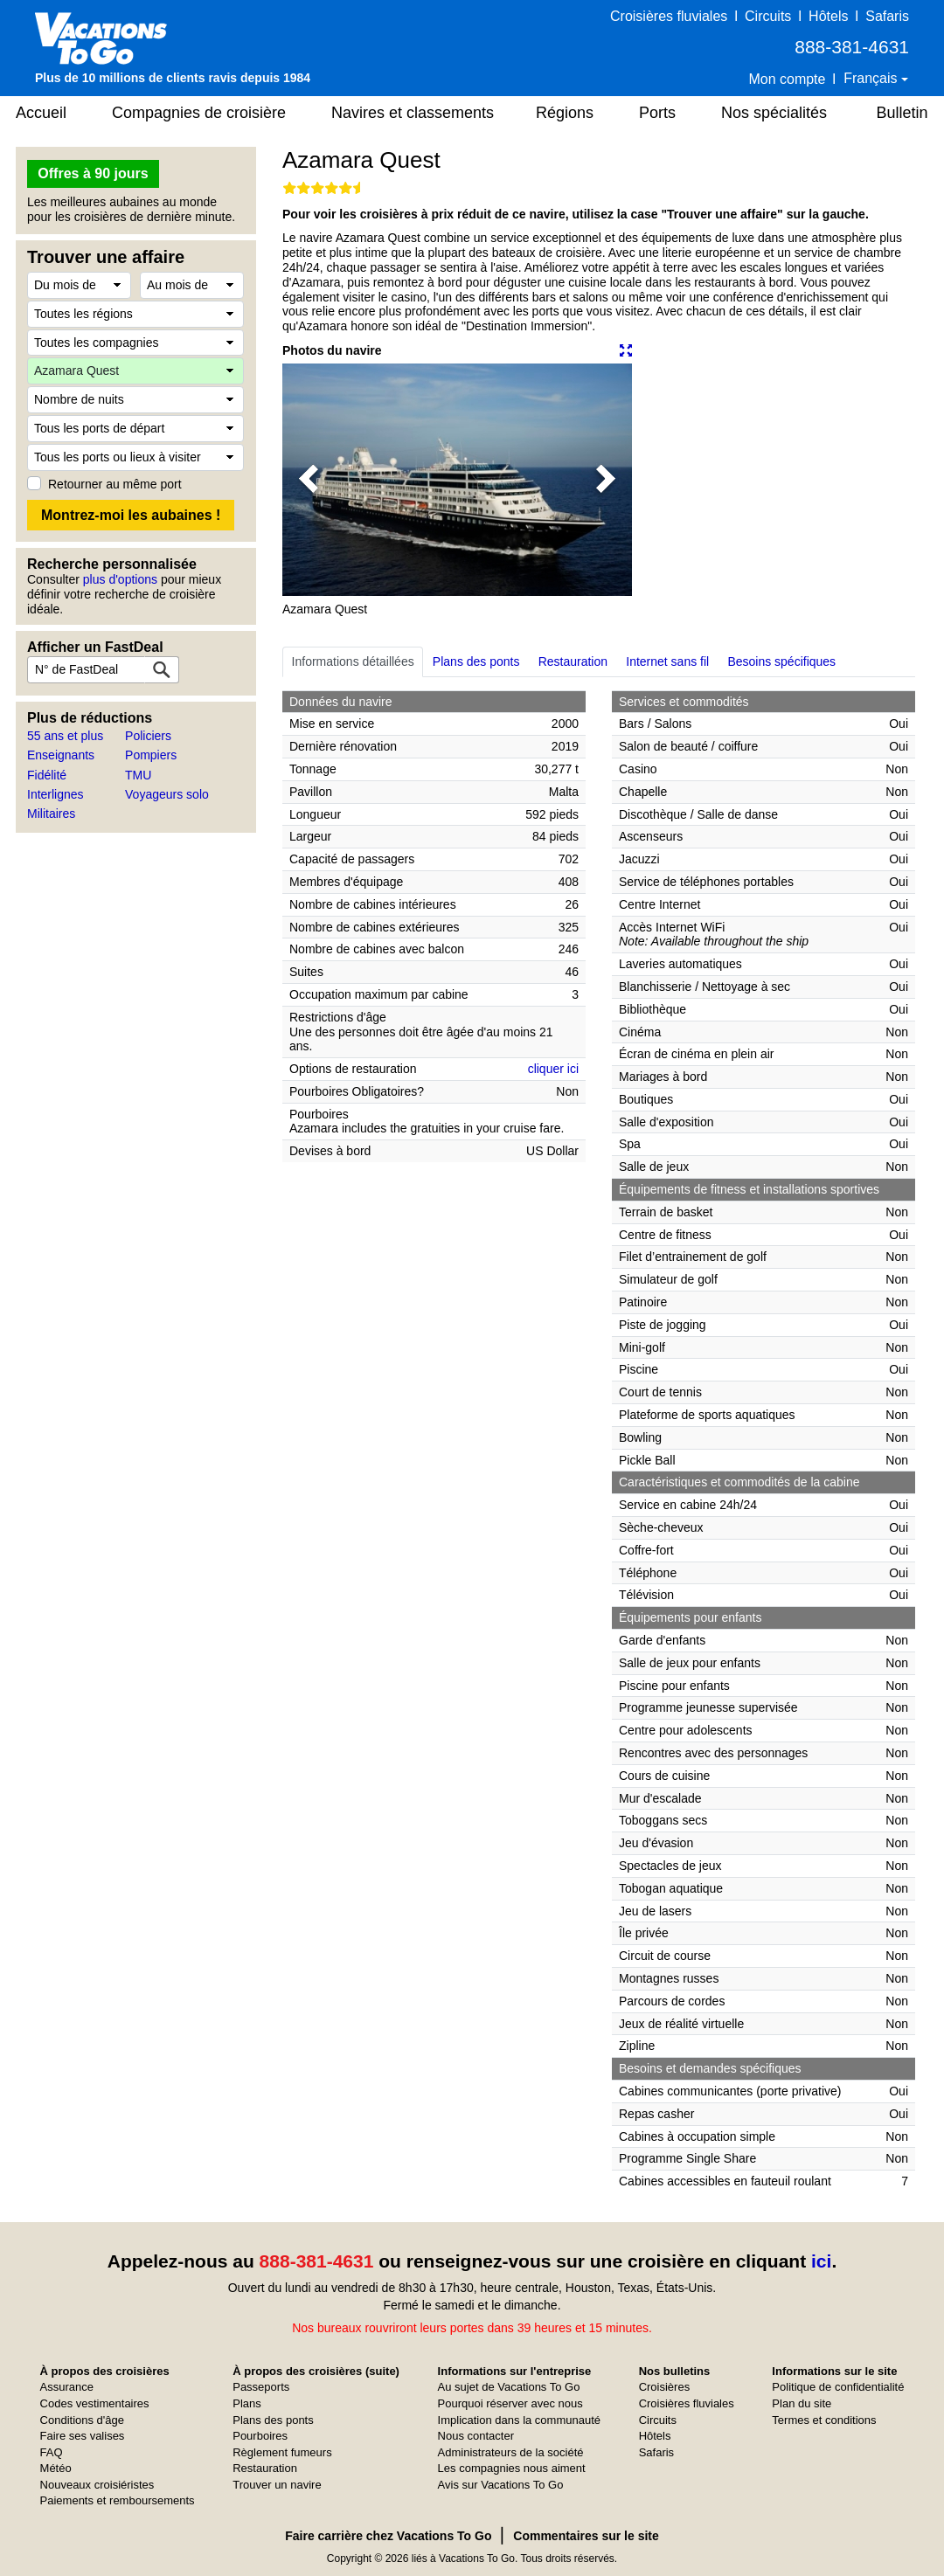 Image resolution: width=944 pixels, height=2576 pixels. I want to click on Interlignes, so click(55, 794).